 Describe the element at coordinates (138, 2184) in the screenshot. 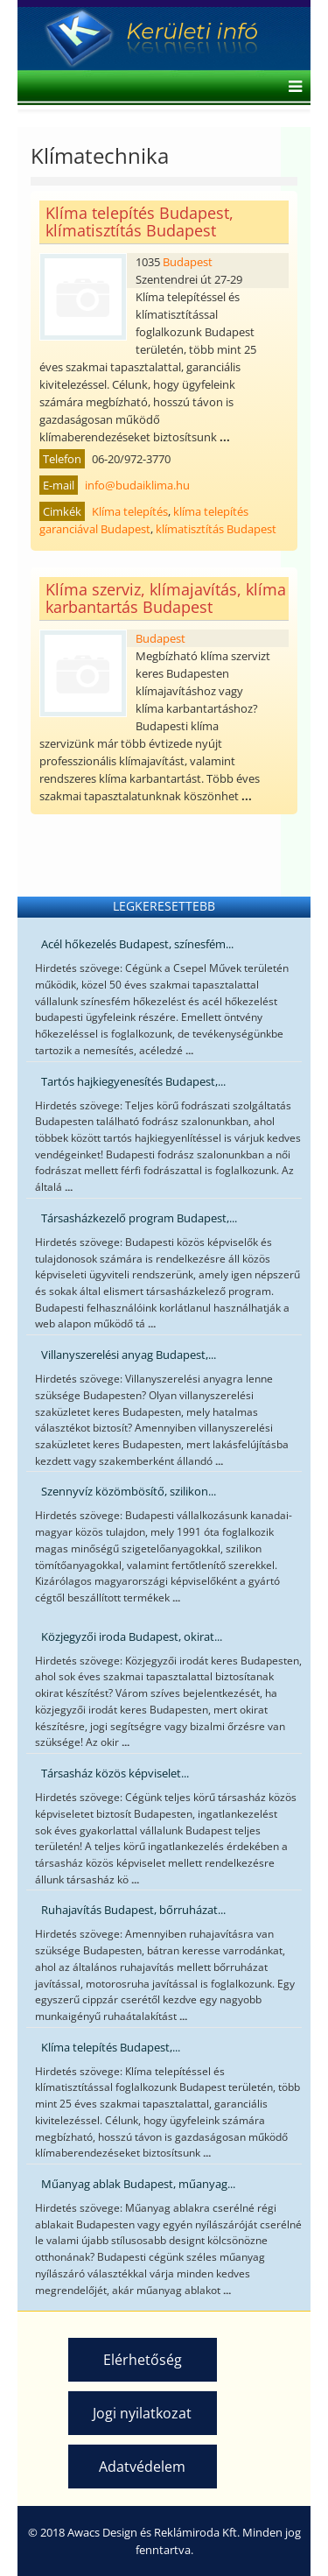

I see `Műanyag ablak Budapest, műanyag...` at that location.